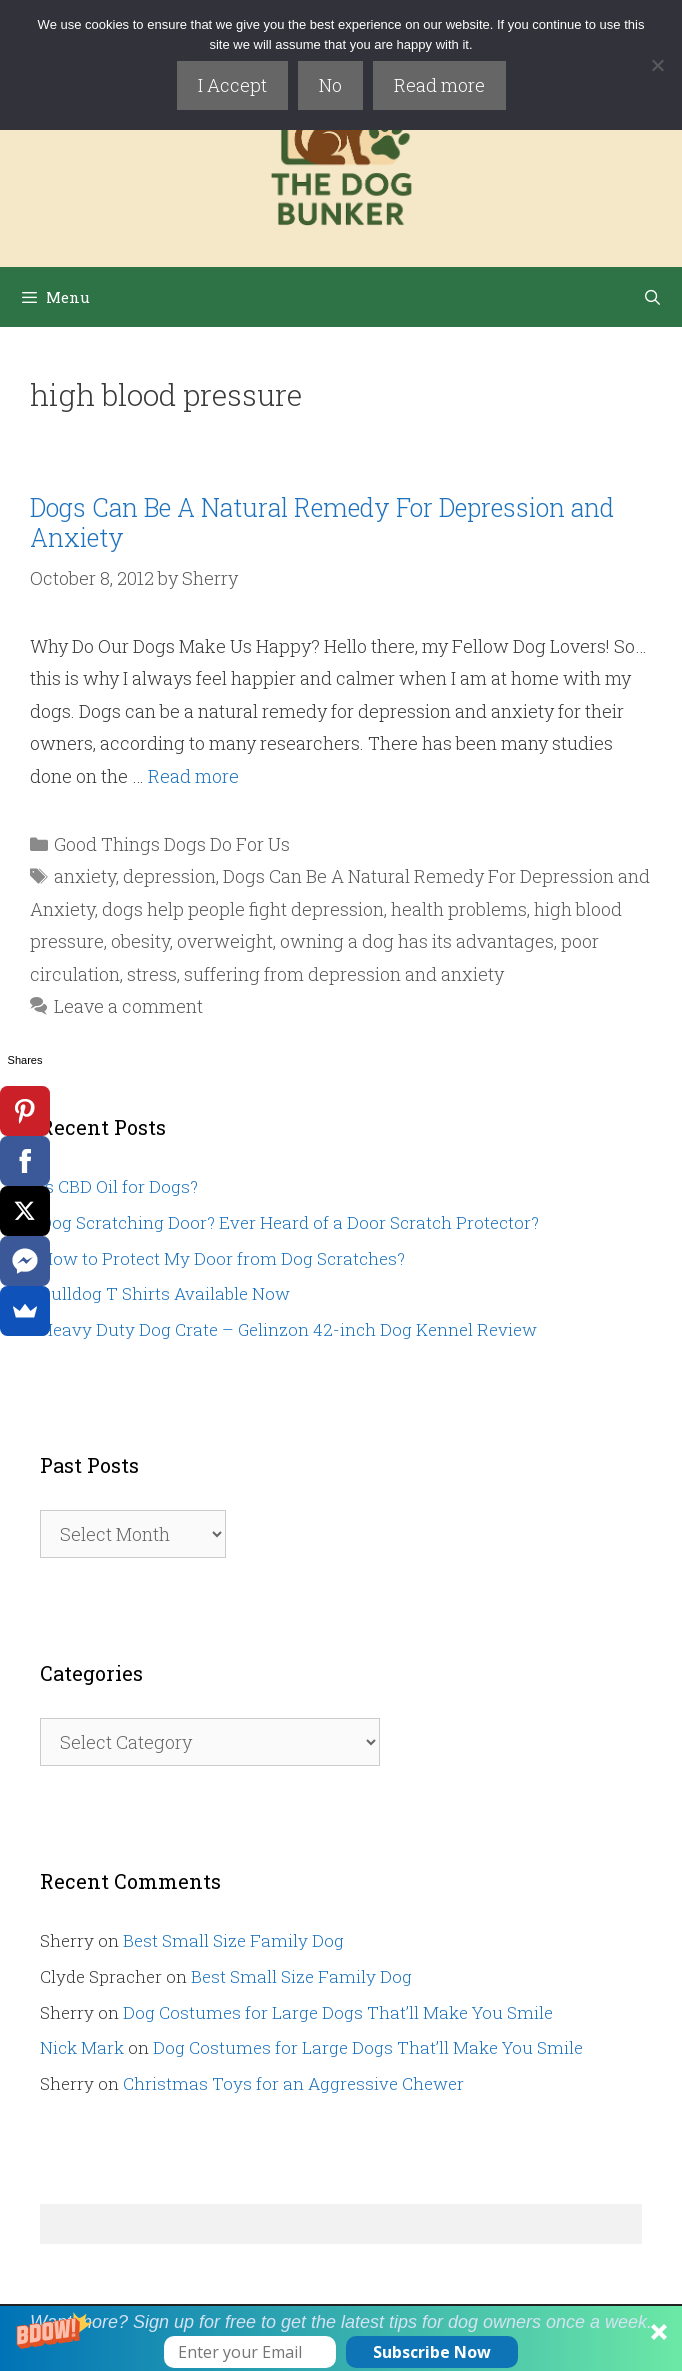  I want to click on I Accept, so click(232, 85).